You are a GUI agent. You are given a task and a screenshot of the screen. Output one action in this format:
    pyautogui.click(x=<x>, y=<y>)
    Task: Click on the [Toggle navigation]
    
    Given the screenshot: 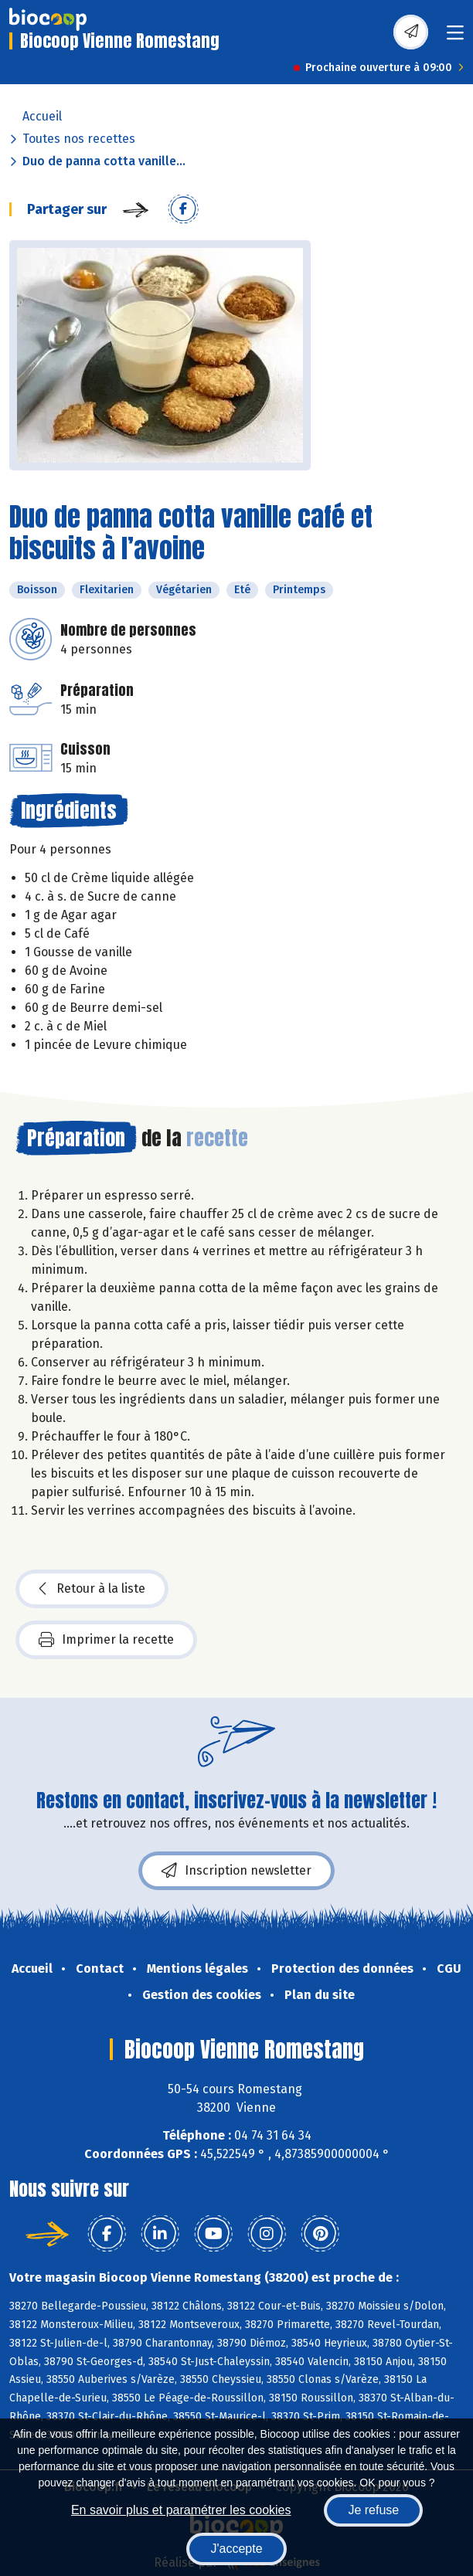 What is the action you would take?
    pyautogui.click(x=455, y=37)
    